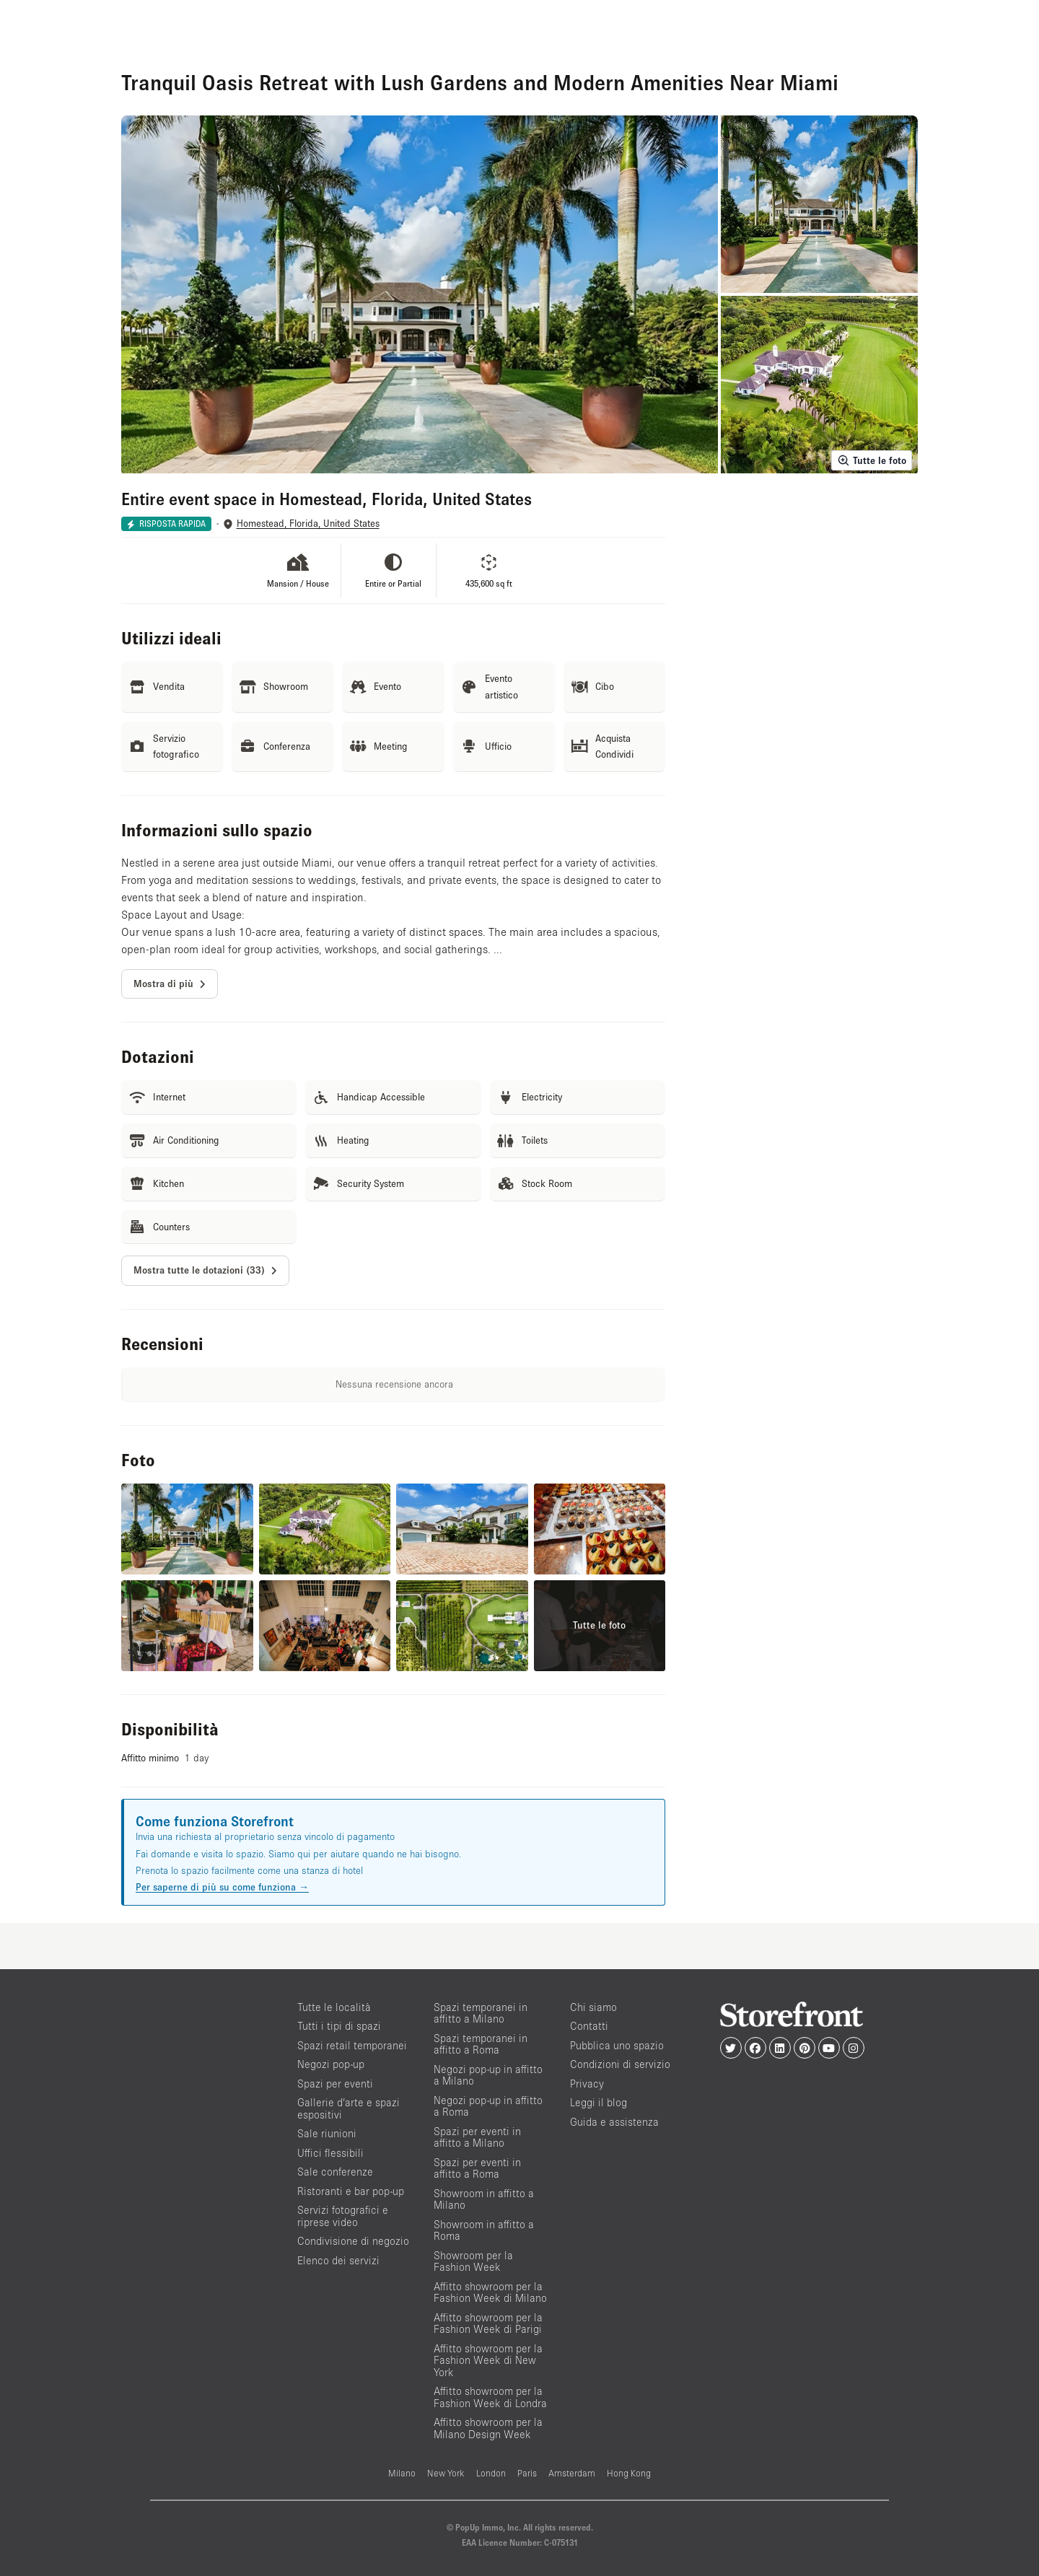 The height and width of the screenshot is (2576, 1039). Describe the element at coordinates (587, 2083) in the screenshot. I see `Privacy` at that location.